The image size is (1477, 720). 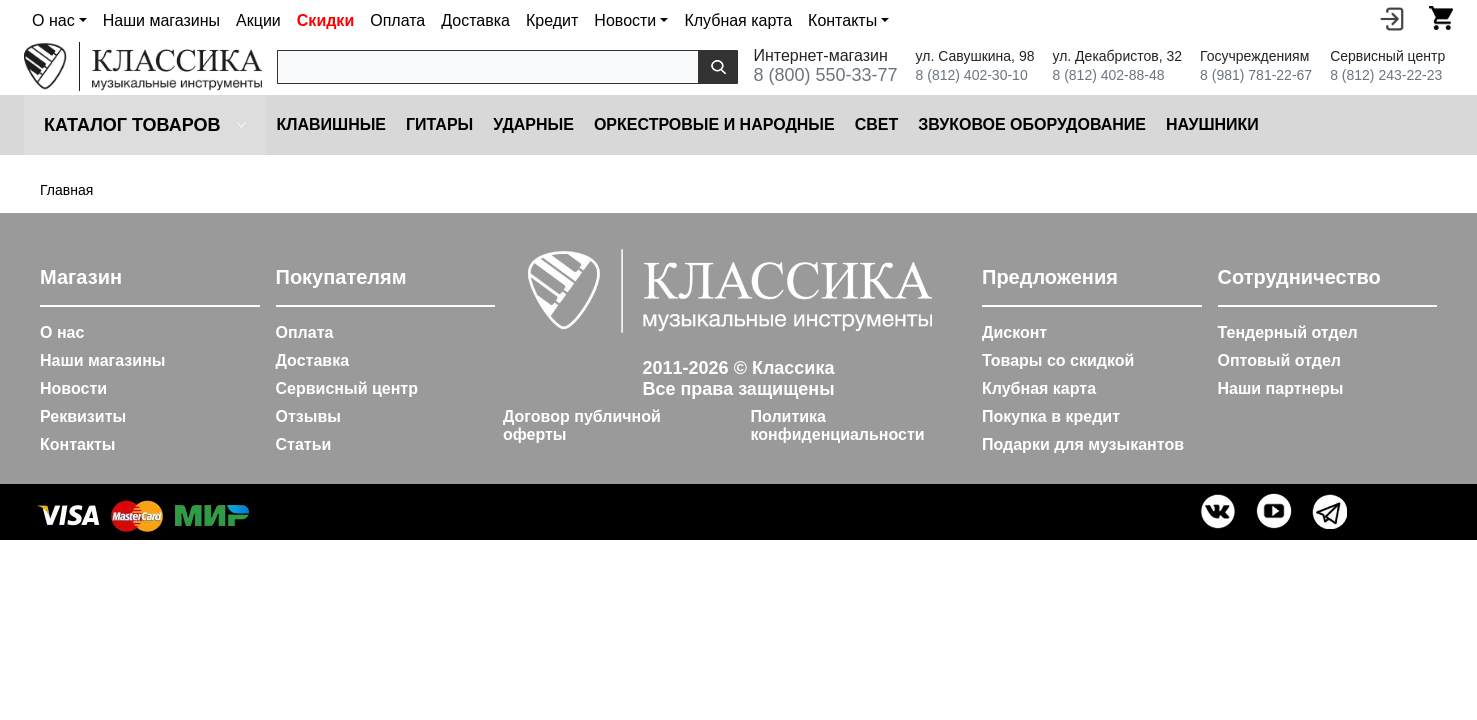 I want to click on 8 (812) 402-88-48, so click(x=1108, y=75).